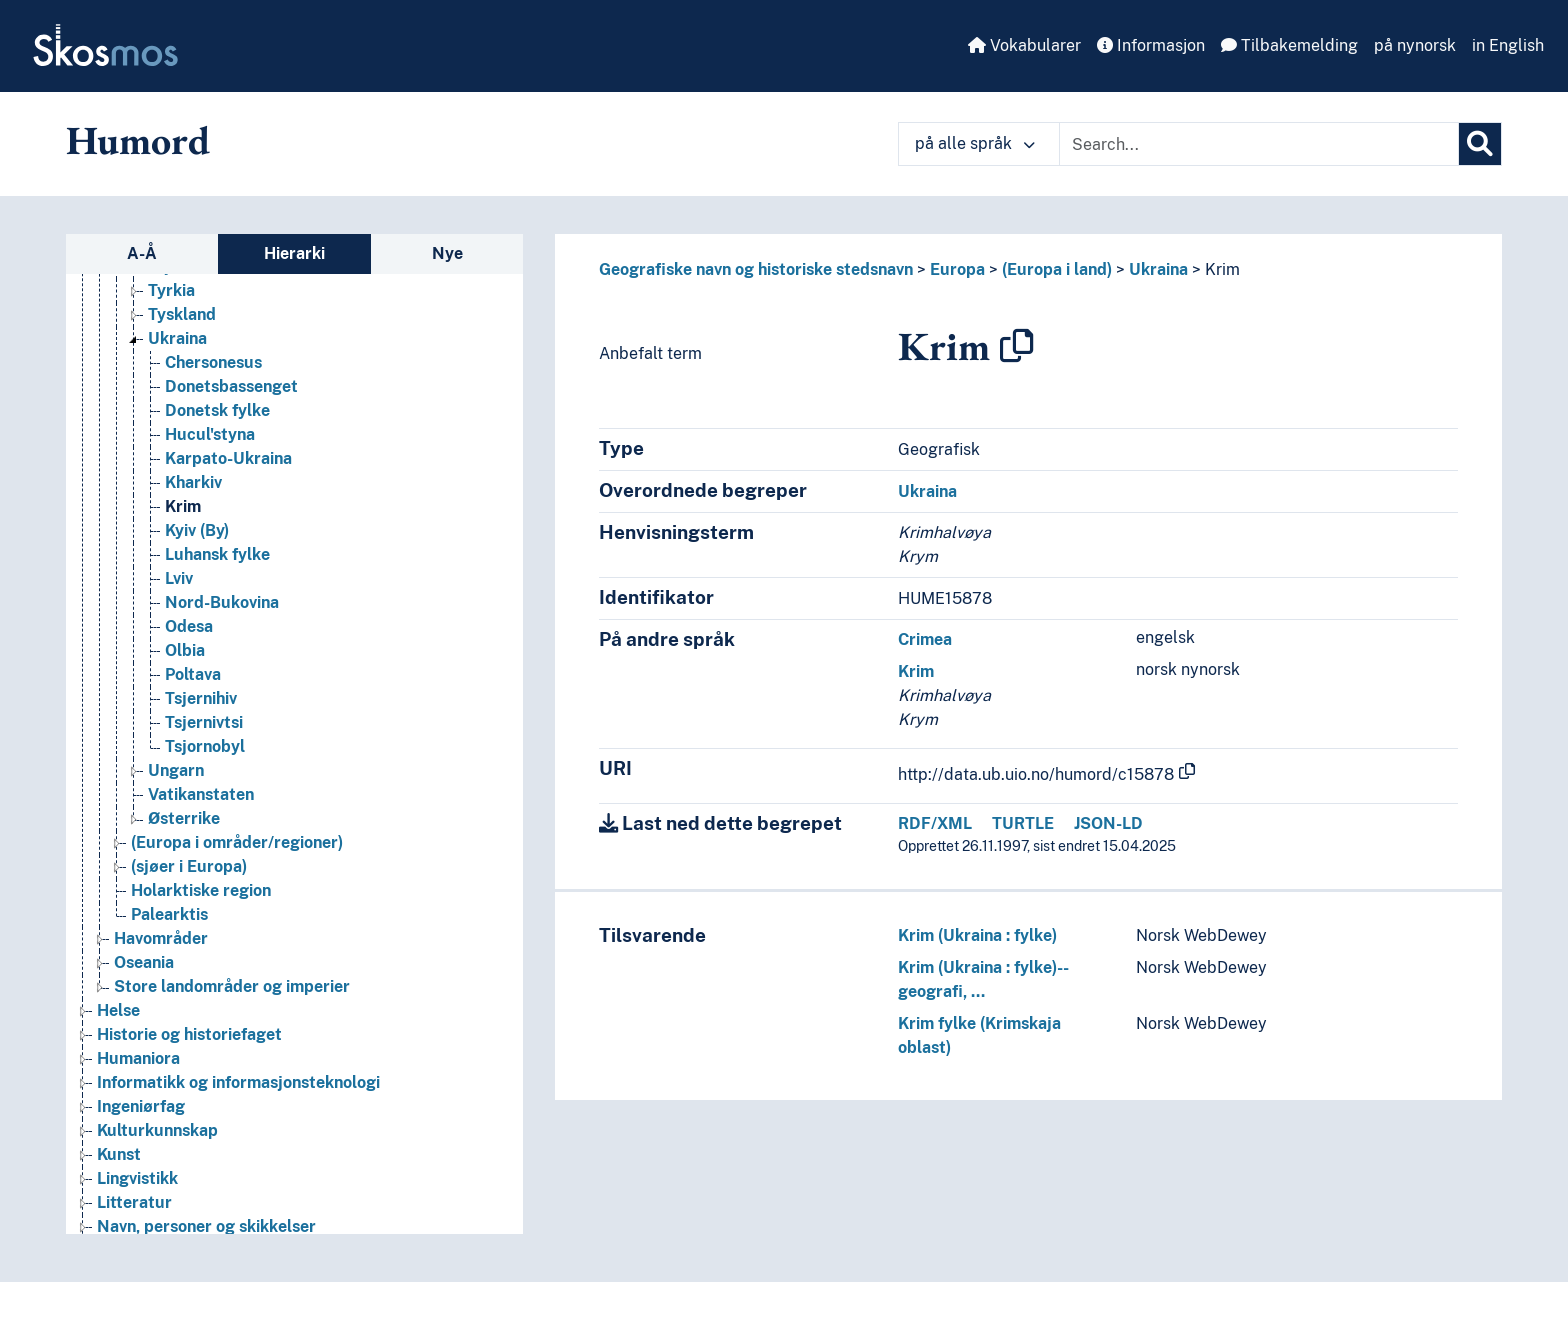 This screenshot has height=1330, width=1568. What do you see at coordinates (206, 1226) in the screenshot?
I see `Navn, personer og skikkelser [Go to the concept page]` at bounding box center [206, 1226].